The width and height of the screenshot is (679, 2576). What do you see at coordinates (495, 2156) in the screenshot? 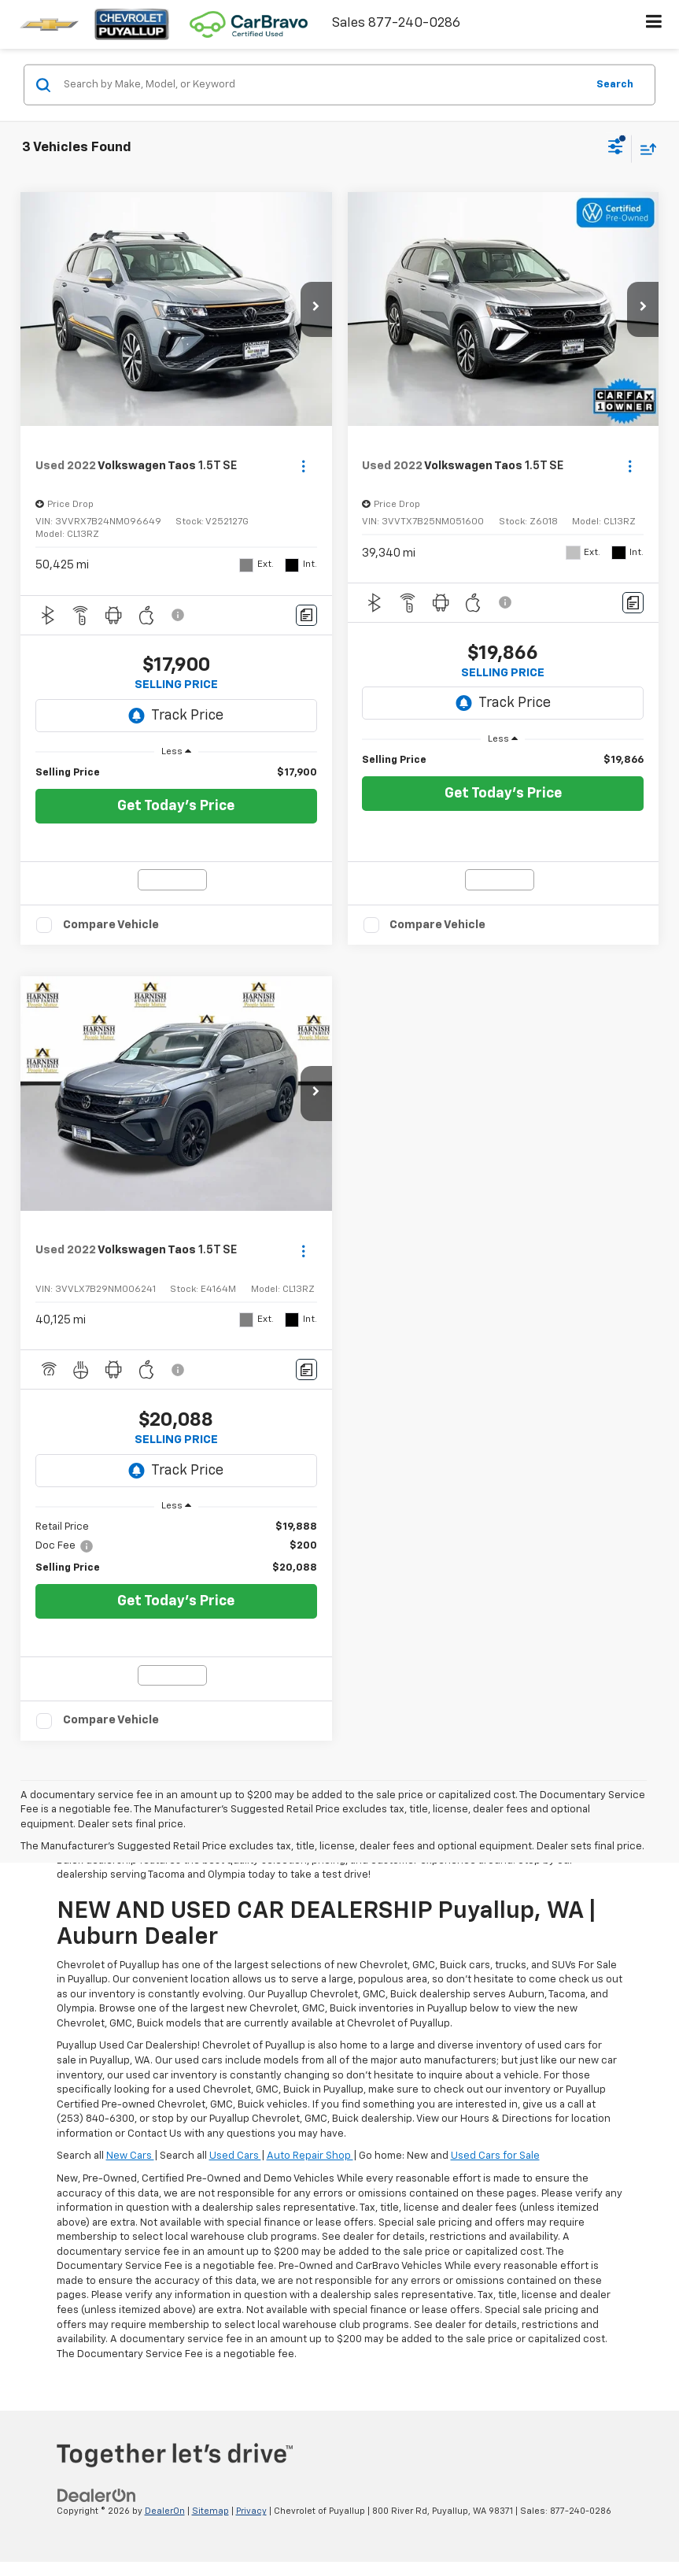
I see `Used Cars for Sale` at bounding box center [495, 2156].